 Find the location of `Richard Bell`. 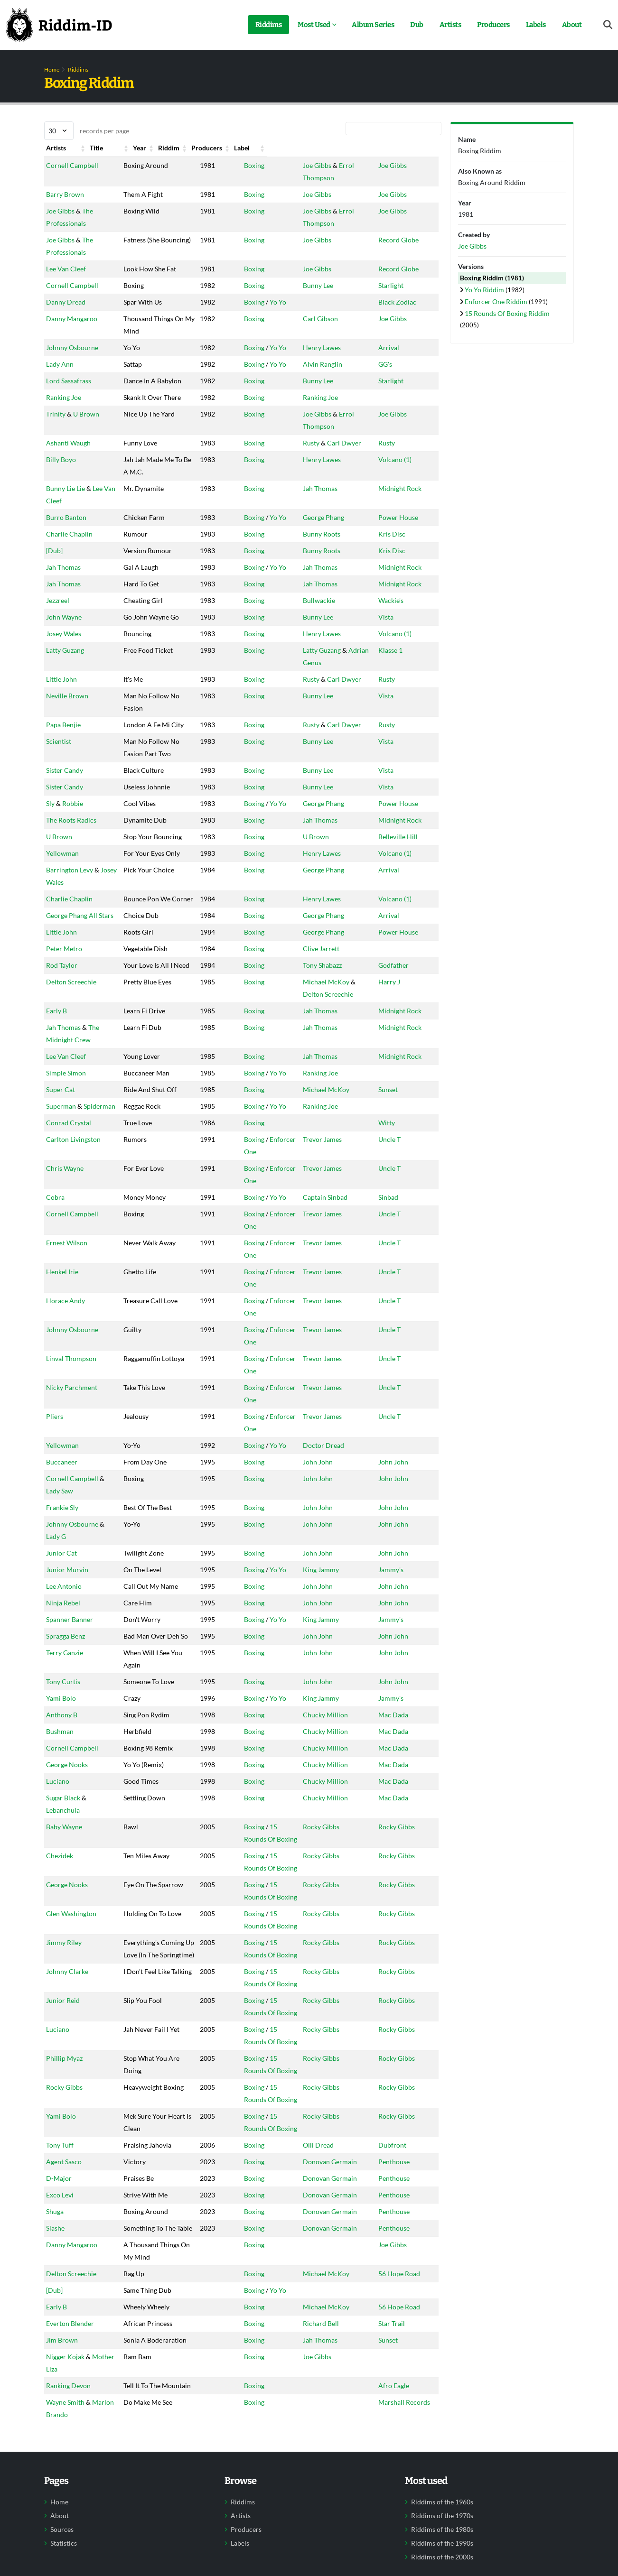

Richard Bell is located at coordinates (309, 2471).